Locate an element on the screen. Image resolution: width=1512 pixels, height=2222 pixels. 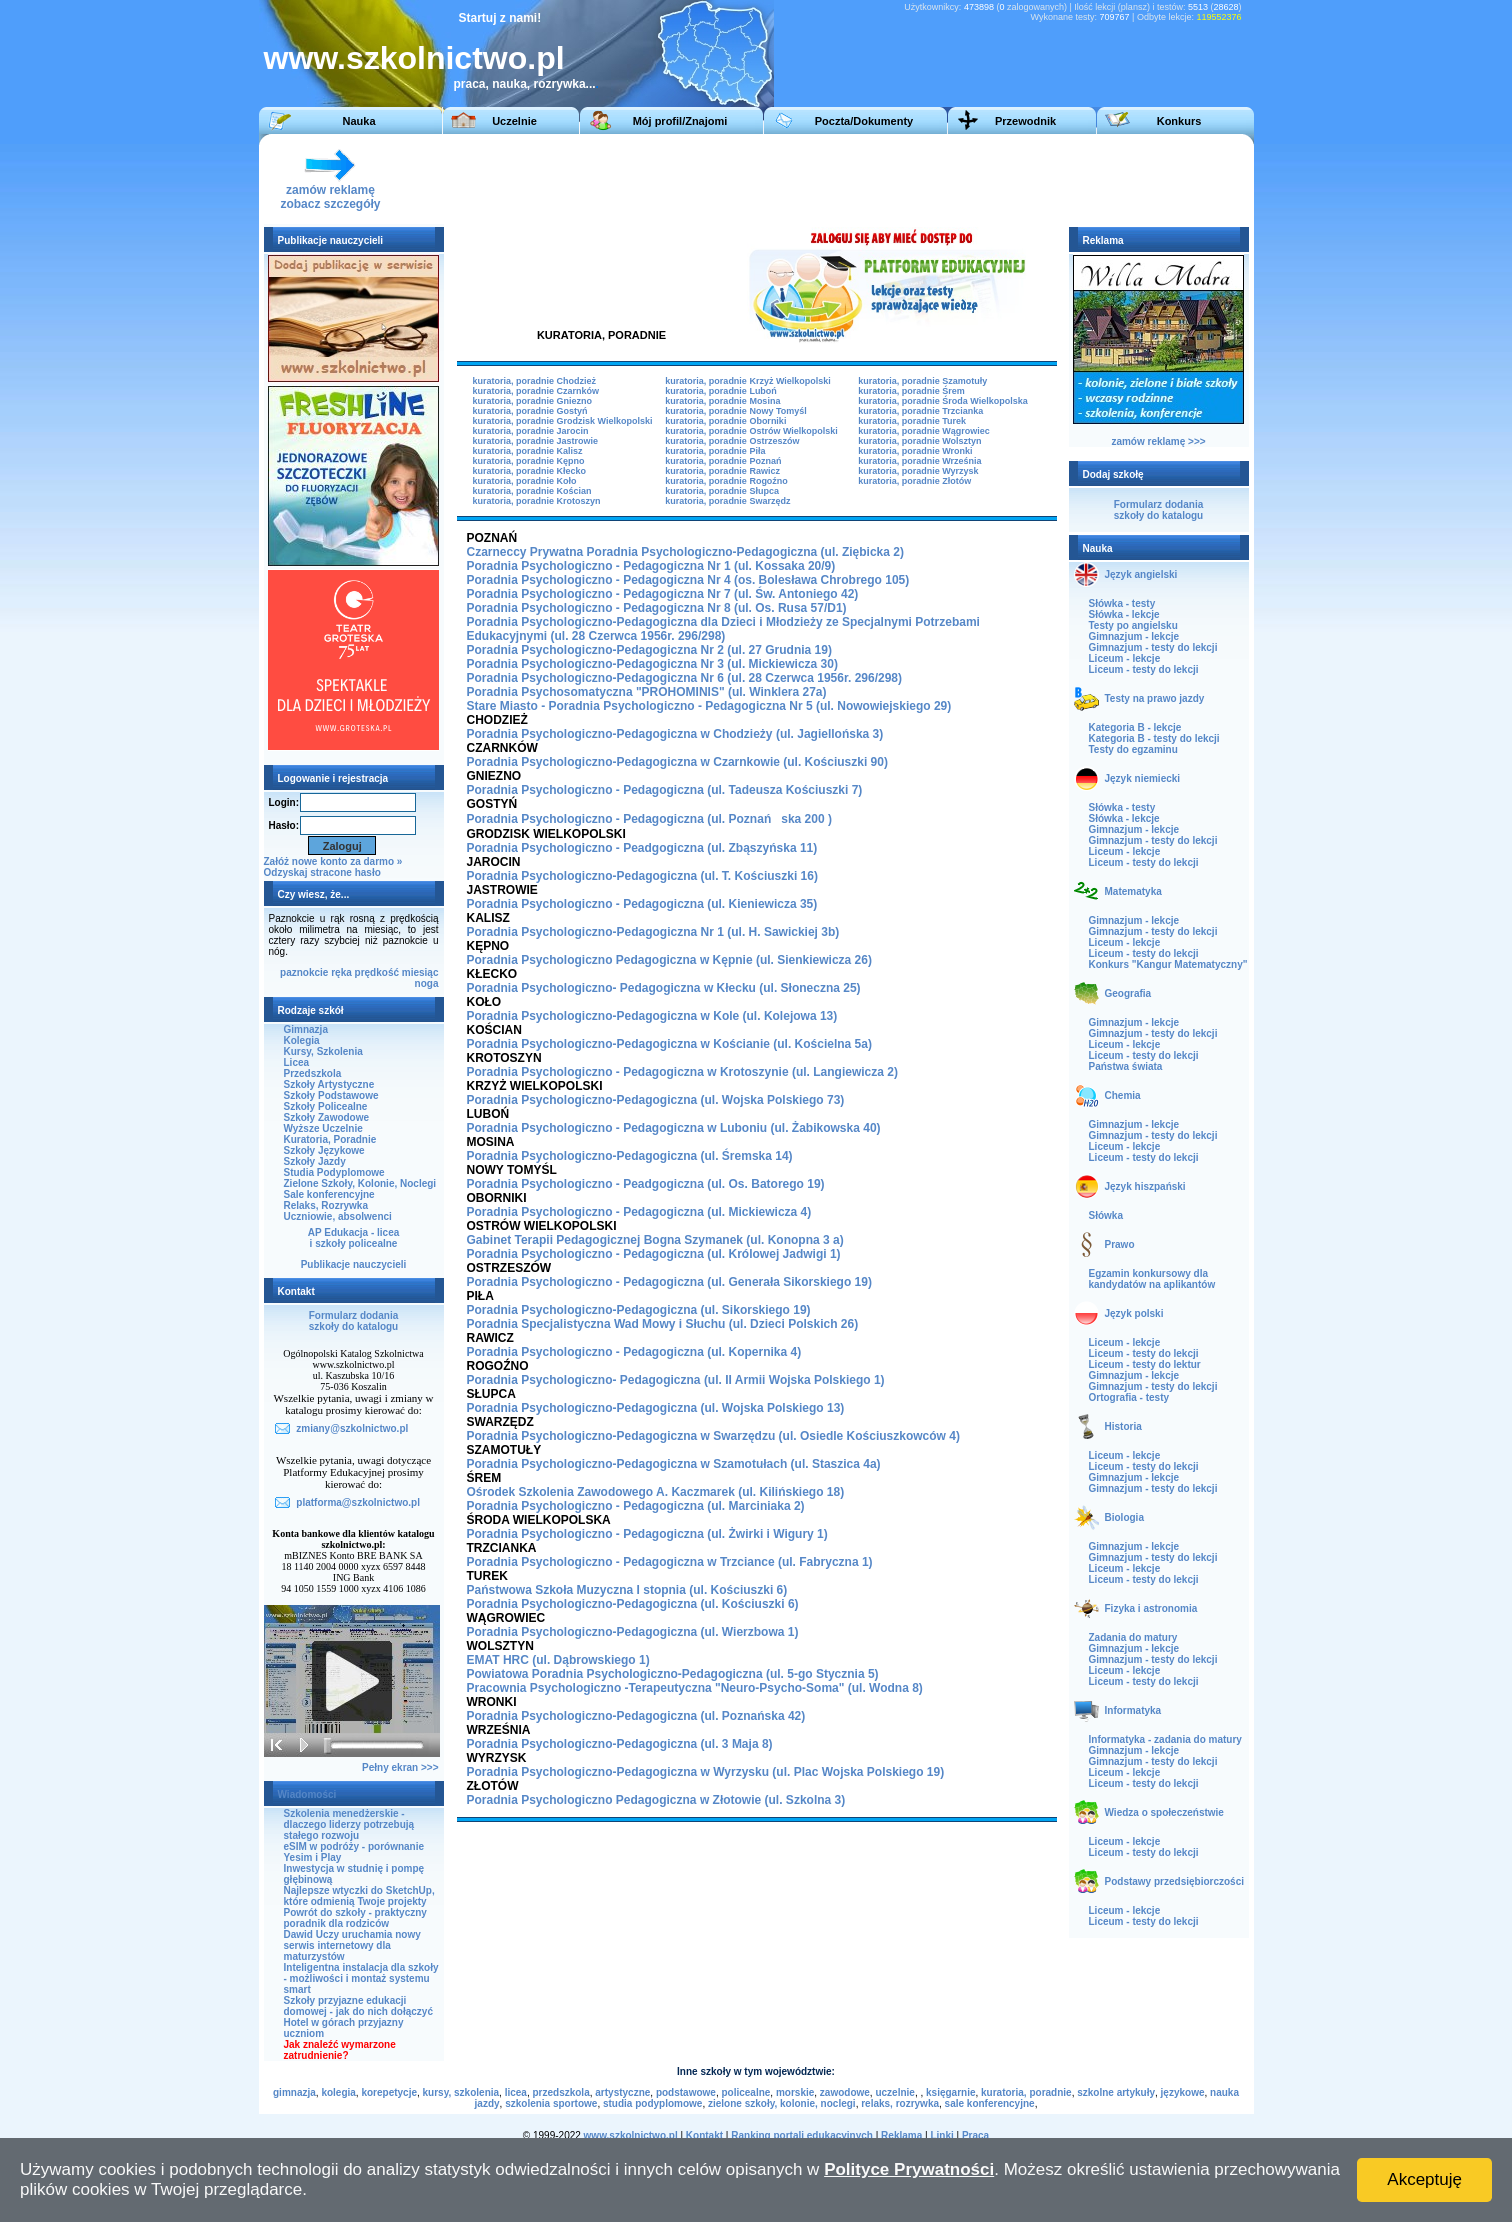
Poradnia Psychologiczno - Pedagogiczna (ul. Tadeusza Kościuszki 7) is located at coordinates (665, 790).